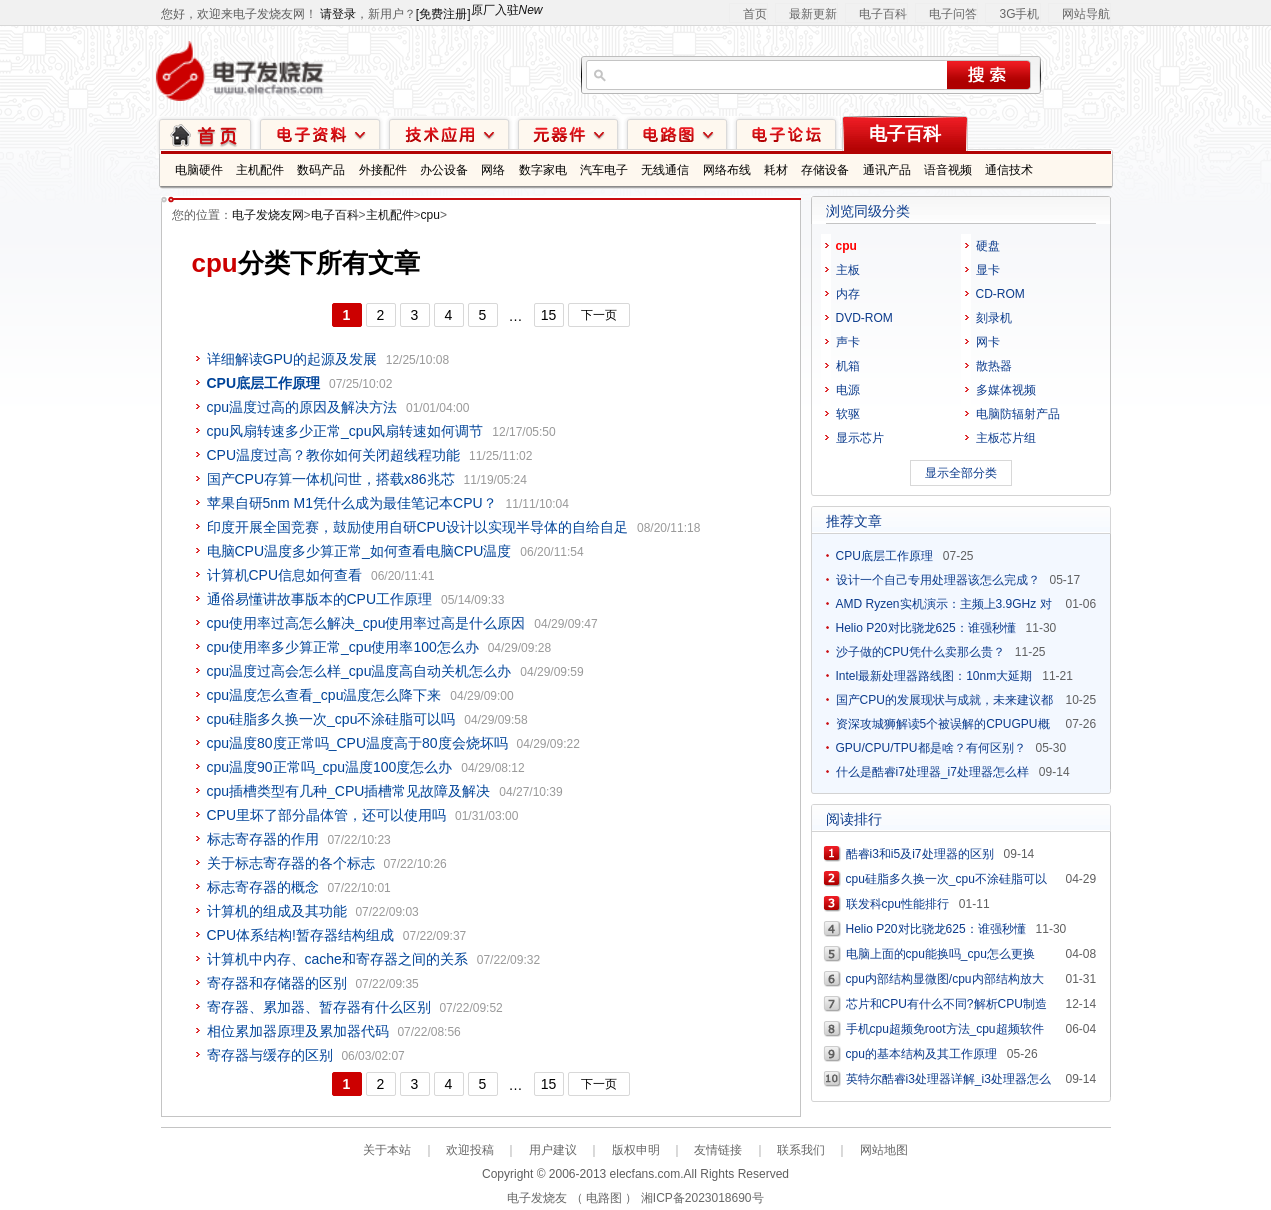 Image resolution: width=1271 pixels, height=1210 pixels. I want to click on 技术应用, so click(449, 133).